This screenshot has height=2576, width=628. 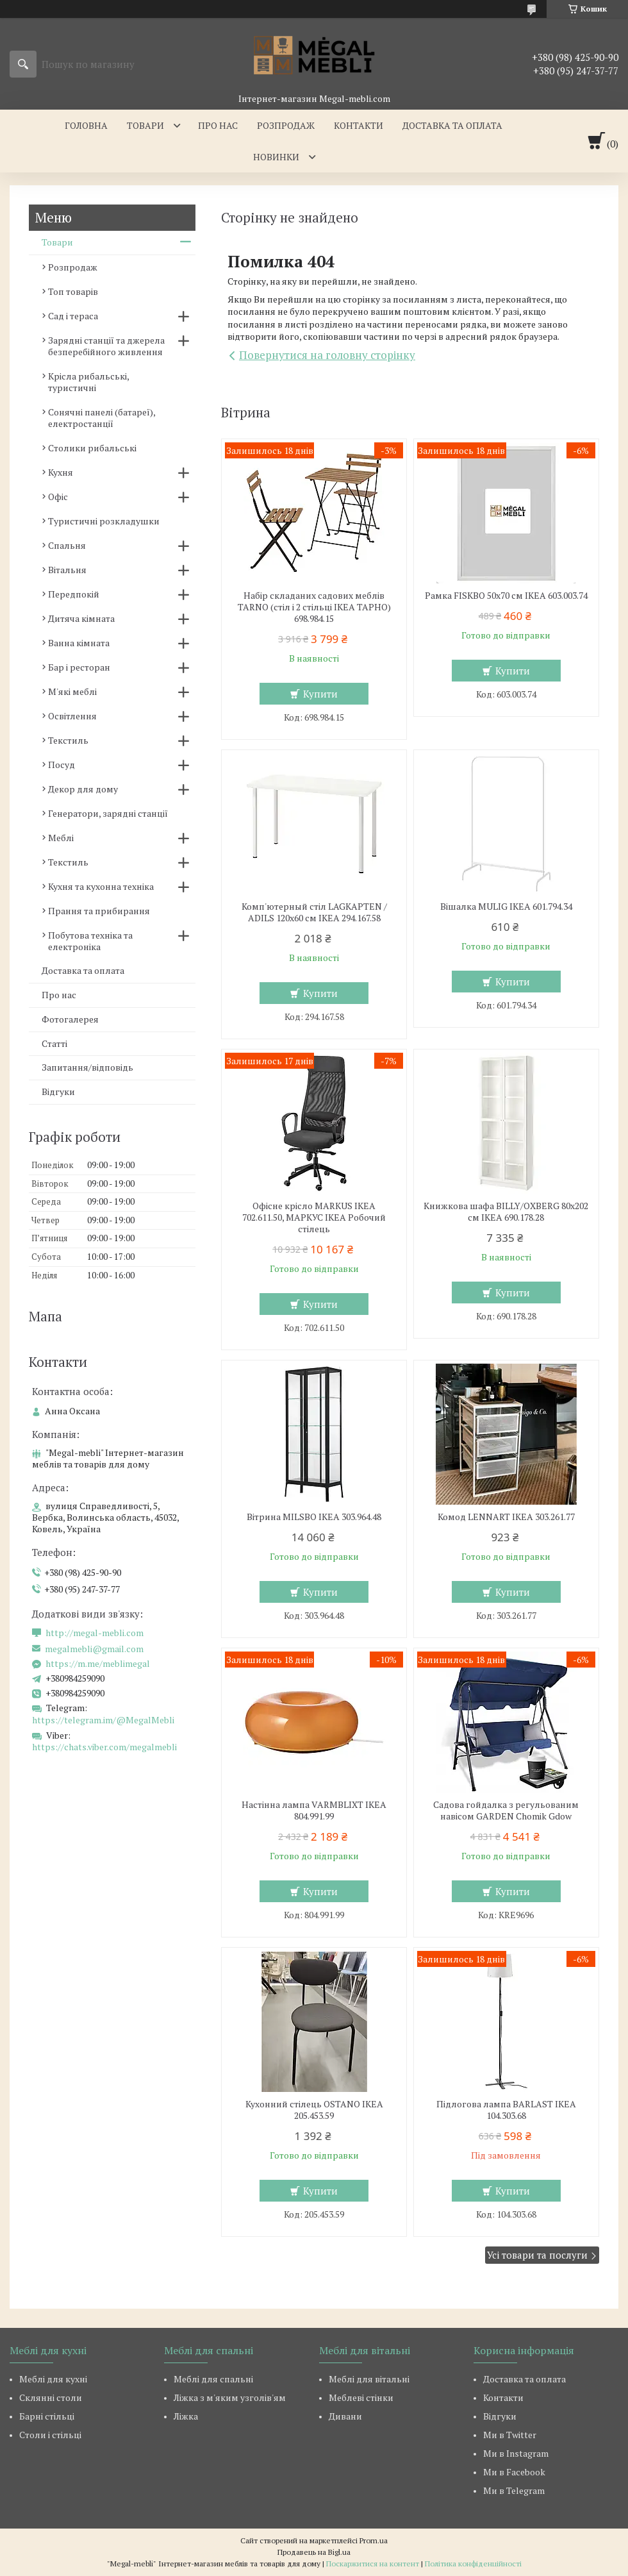 I want to click on Головна, so click(x=86, y=125).